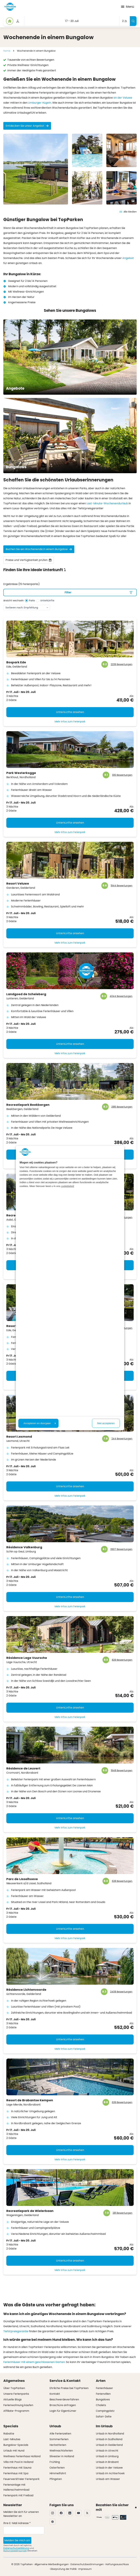 The height and width of the screenshot is (2576, 140). What do you see at coordinates (103, 2394) in the screenshot?
I see `Ferienvillen` at bounding box center [103, 2394].